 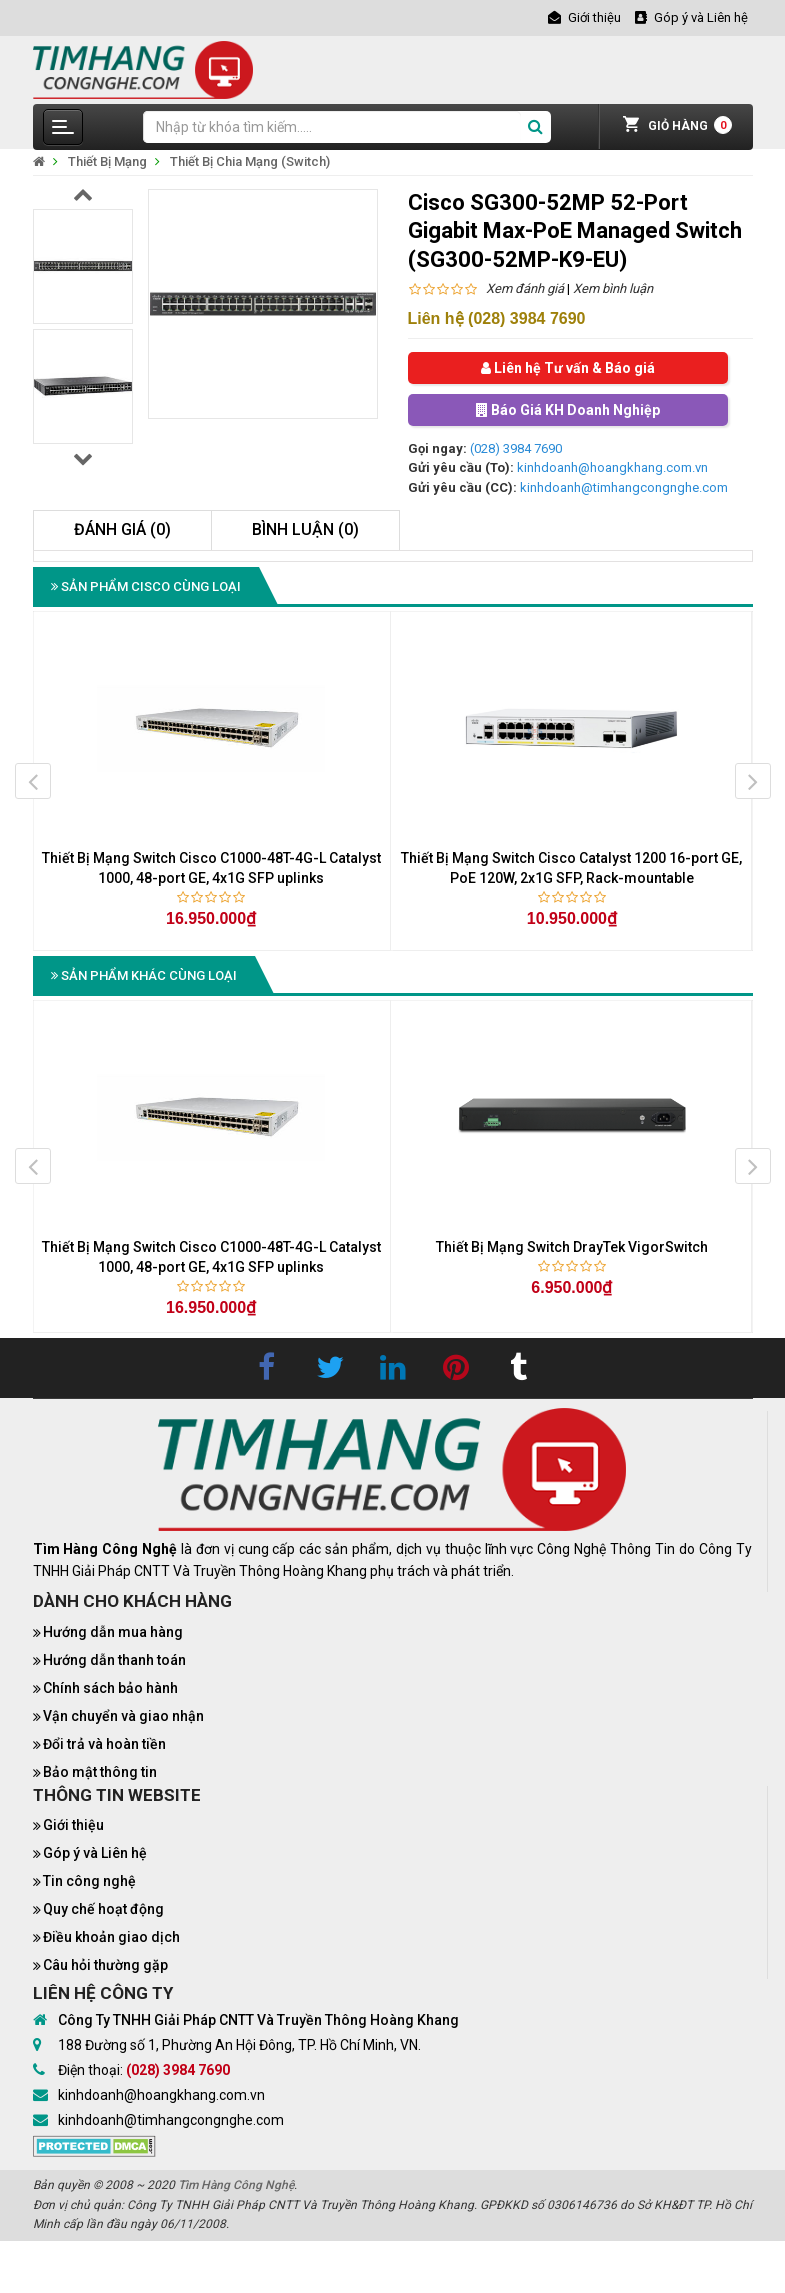 I want to click on Liên hệ Tư vấn & Báo giá, so click(x=568, y=368).